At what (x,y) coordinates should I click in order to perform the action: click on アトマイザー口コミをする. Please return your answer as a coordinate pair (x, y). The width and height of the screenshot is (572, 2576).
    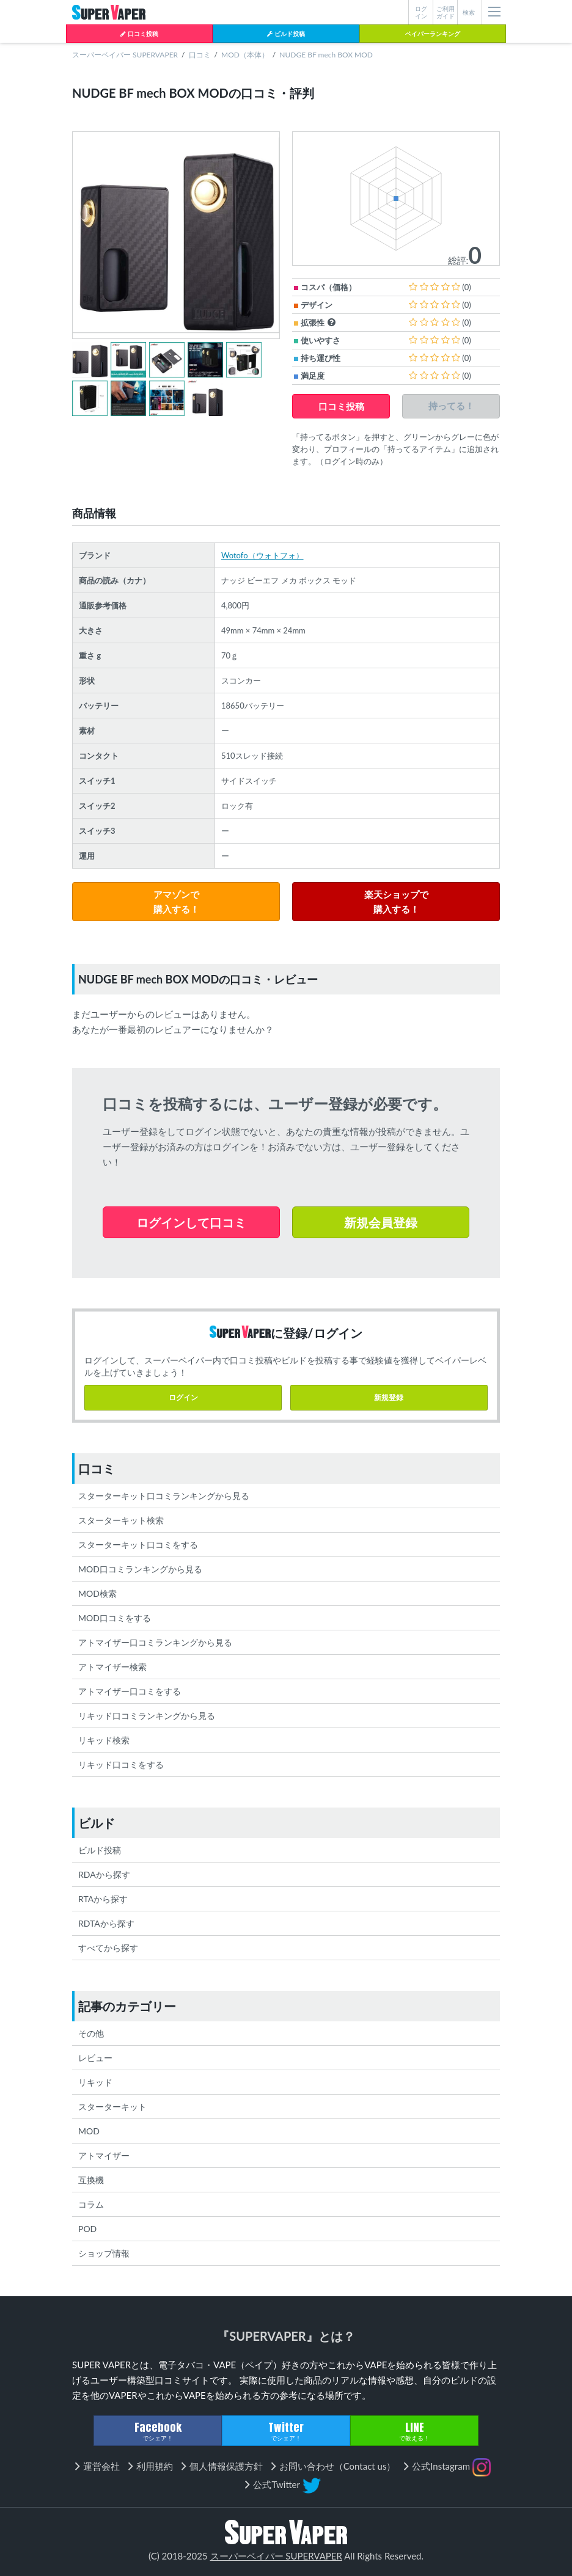
    Looking at the image, I should click on (129, 1691).